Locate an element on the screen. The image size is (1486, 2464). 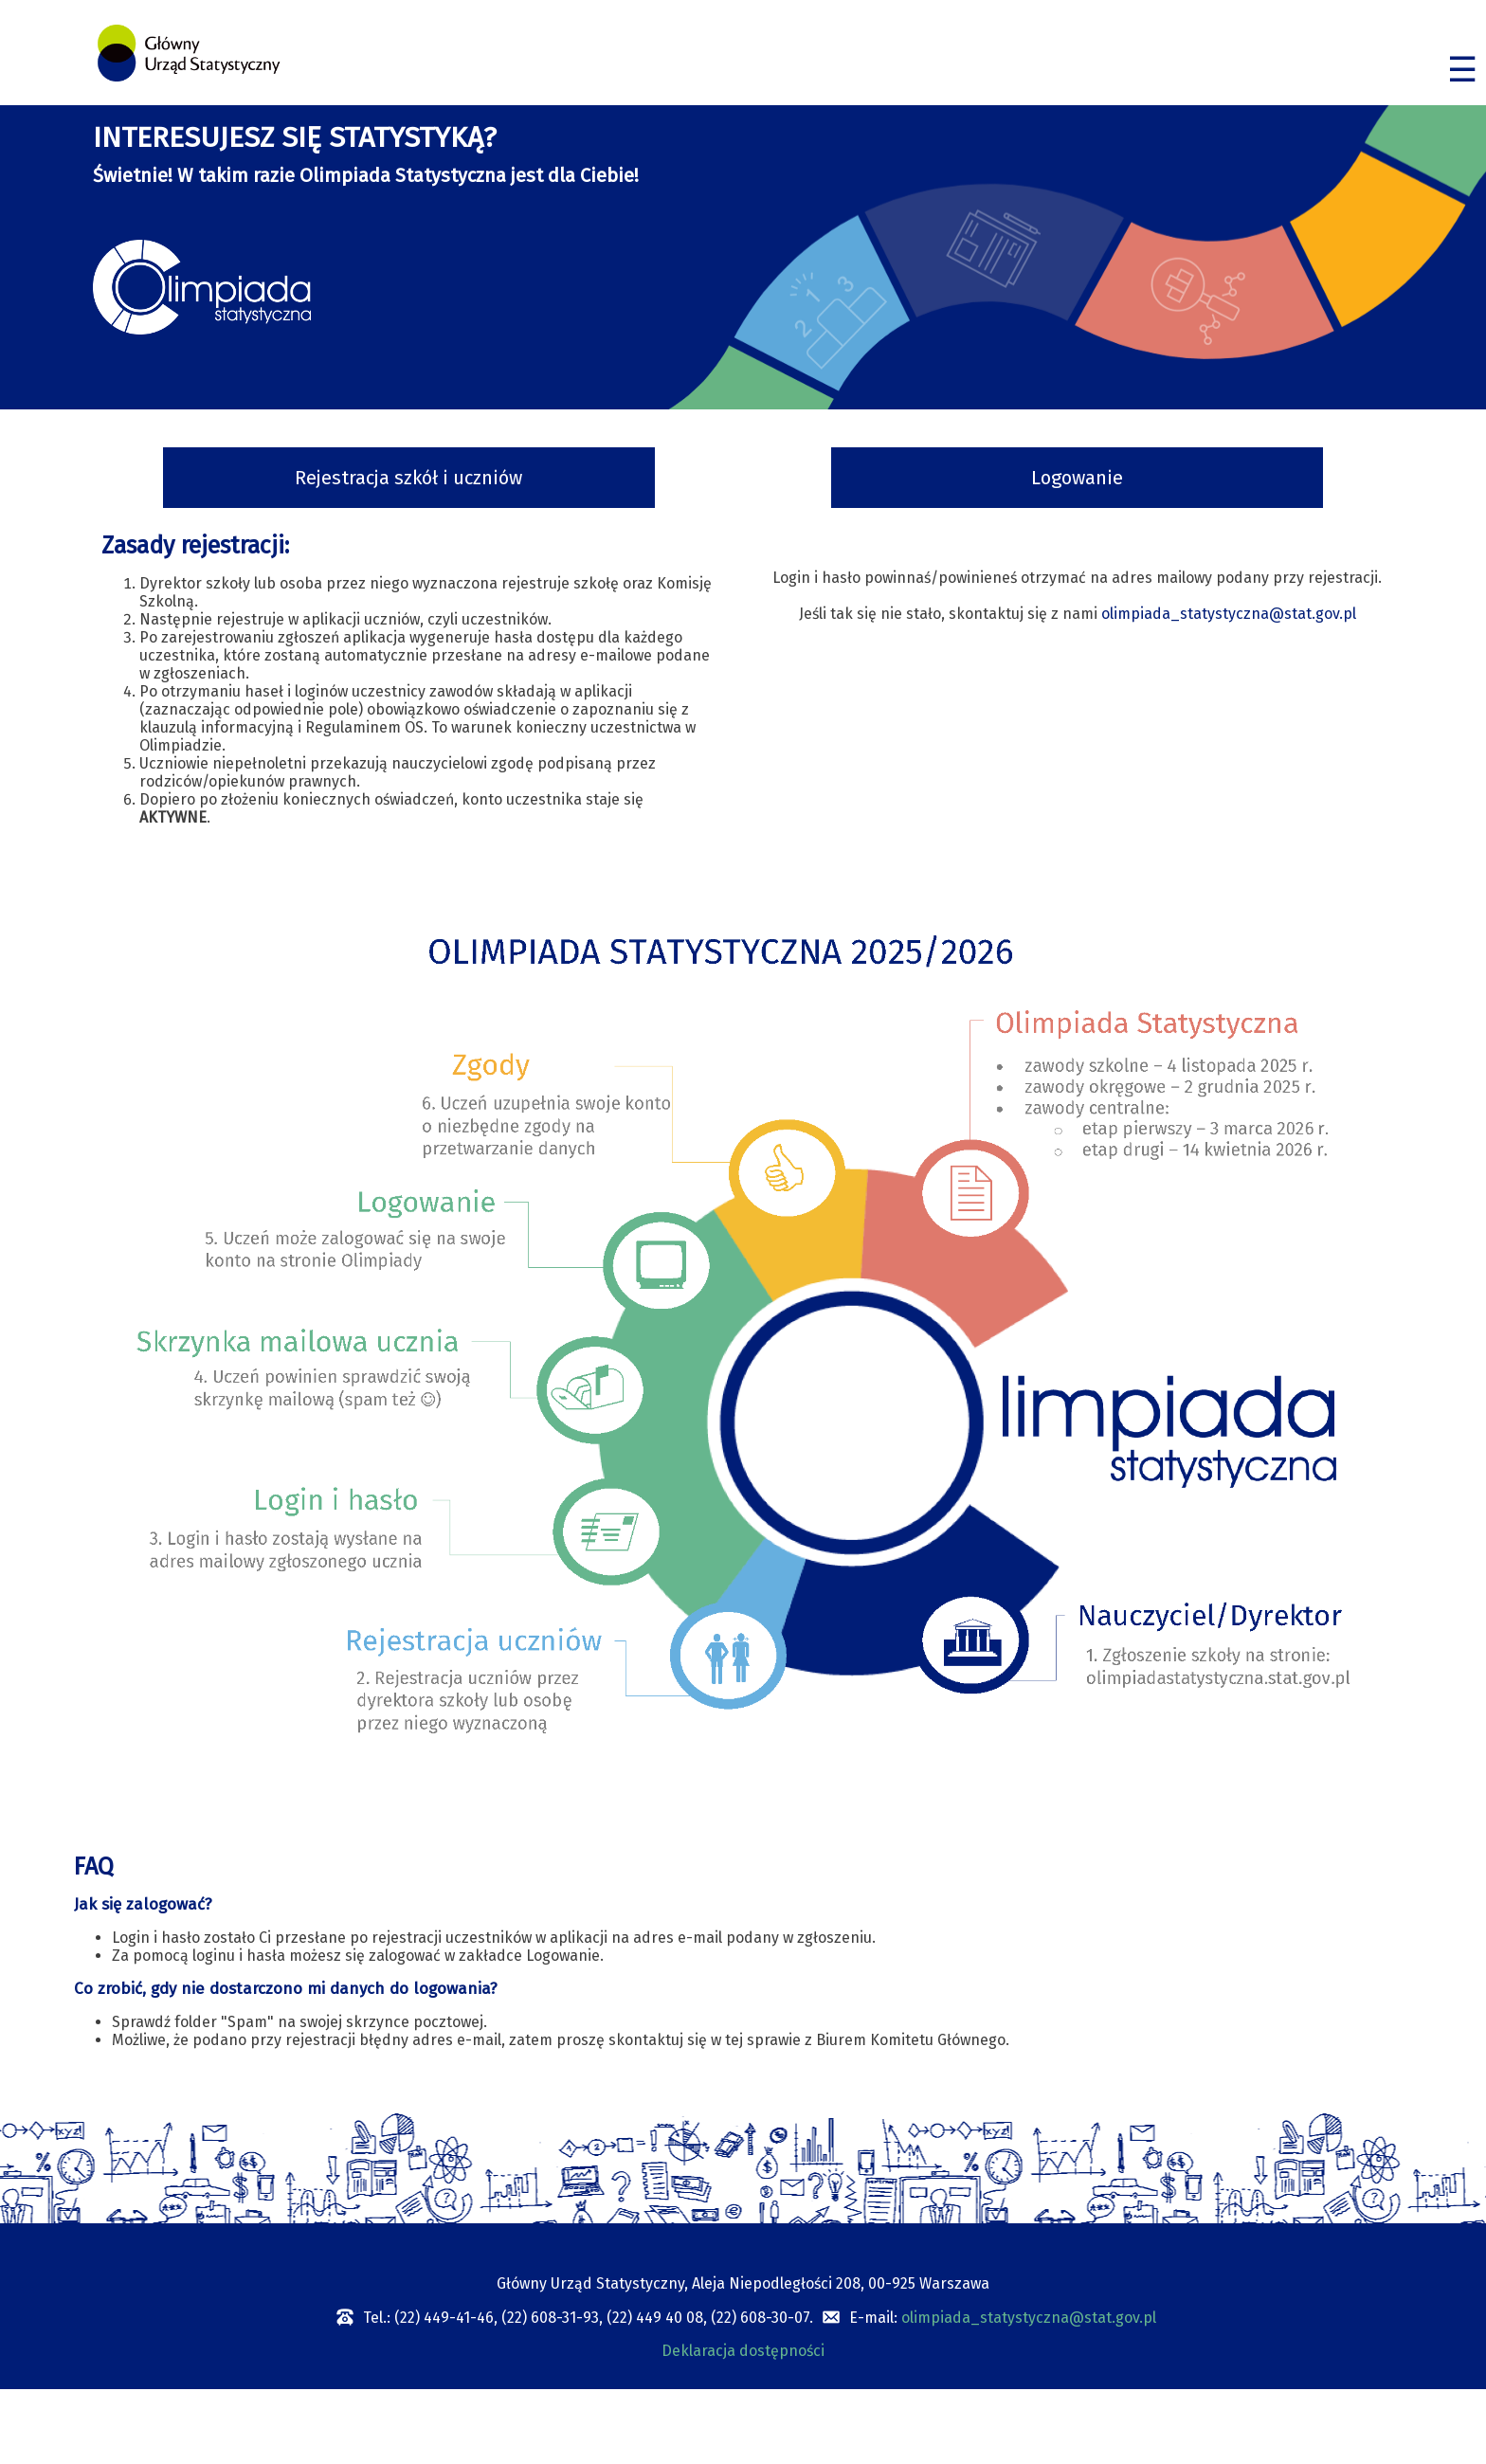
☰ [Menu] is located at coordinates (1462, 70).